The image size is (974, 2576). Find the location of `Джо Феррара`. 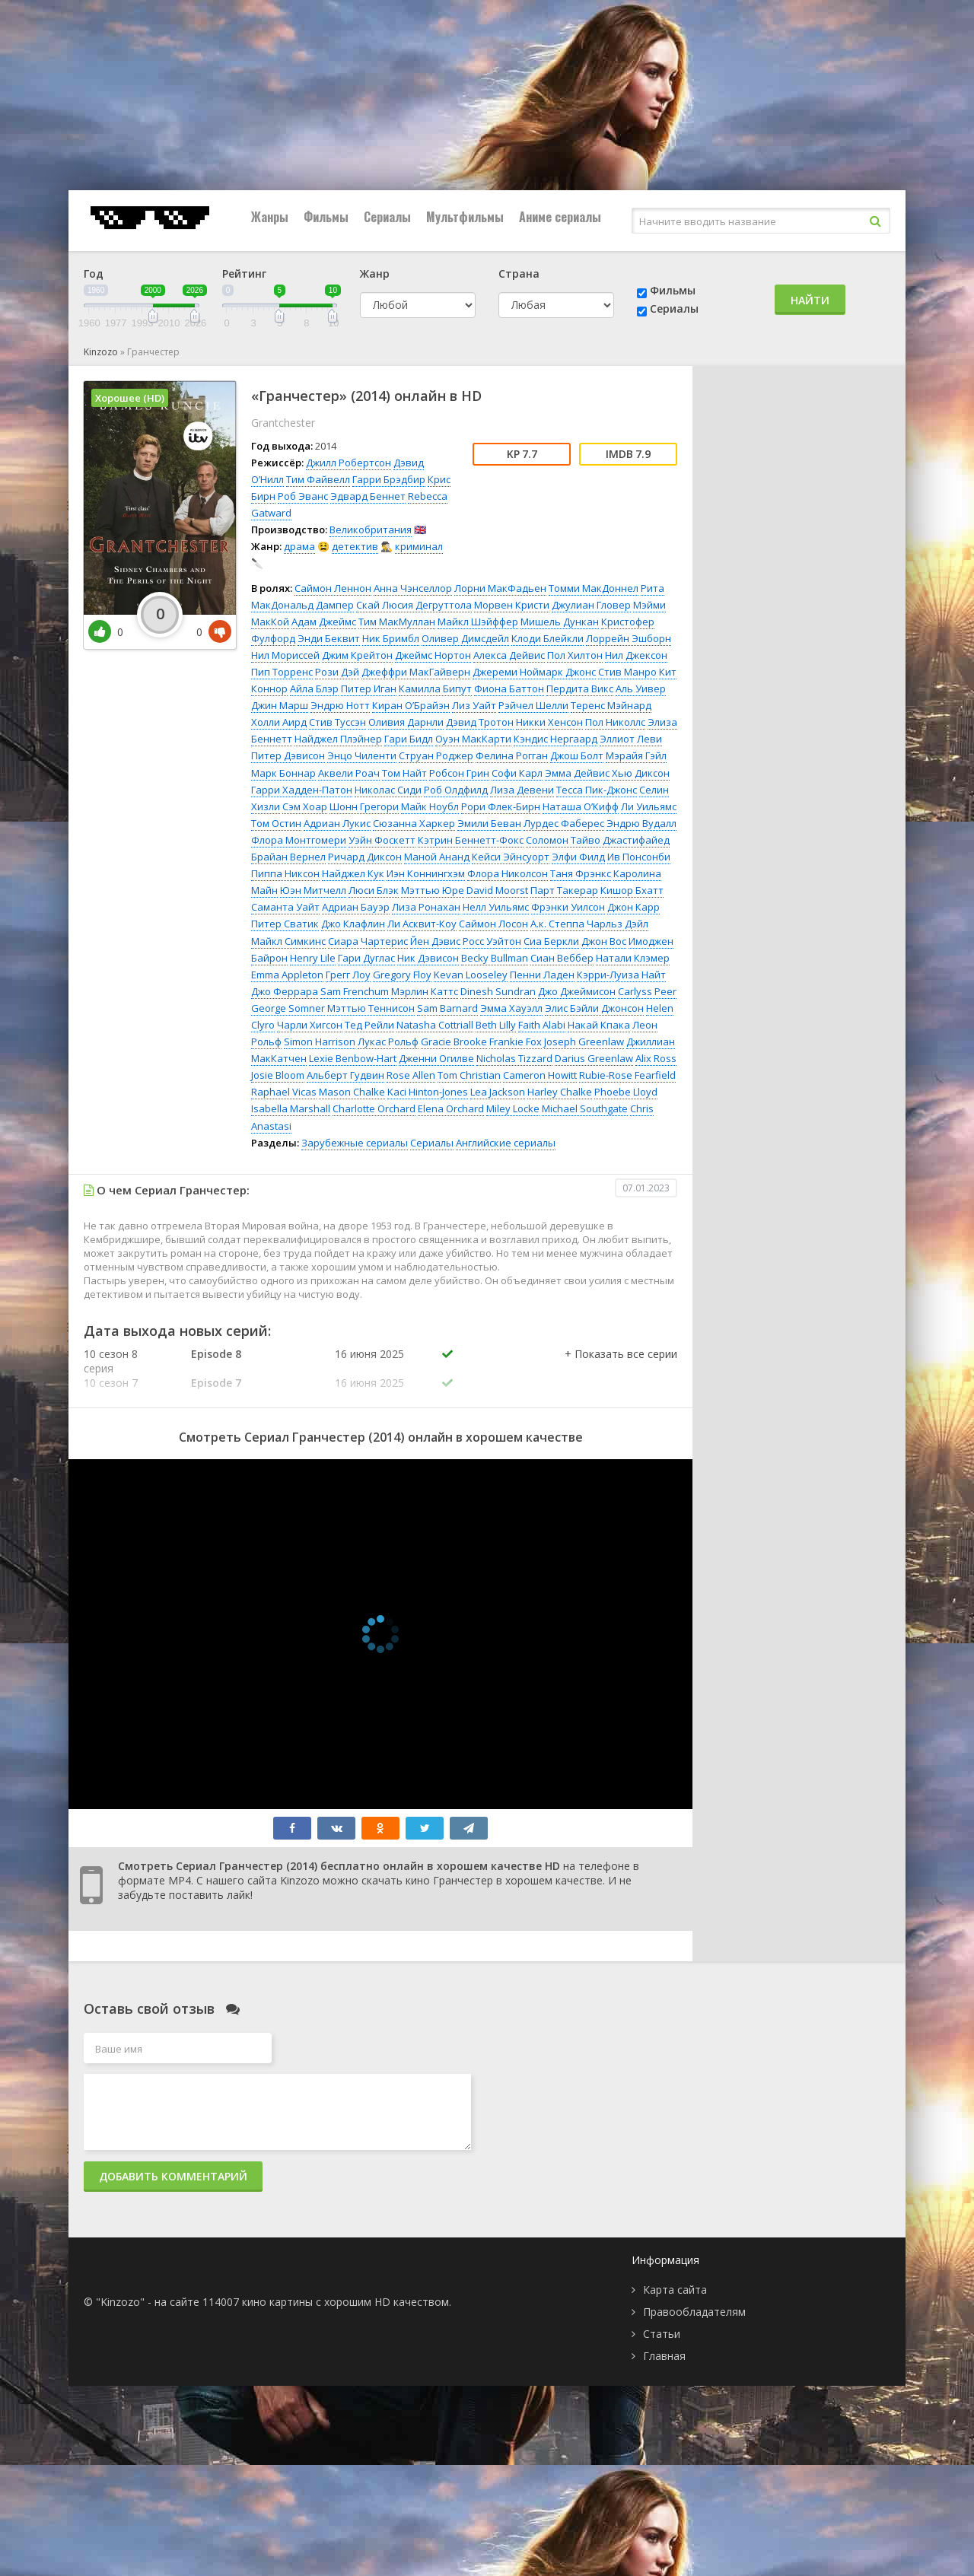

Джо Феррара is located at coordinates (284, 991).